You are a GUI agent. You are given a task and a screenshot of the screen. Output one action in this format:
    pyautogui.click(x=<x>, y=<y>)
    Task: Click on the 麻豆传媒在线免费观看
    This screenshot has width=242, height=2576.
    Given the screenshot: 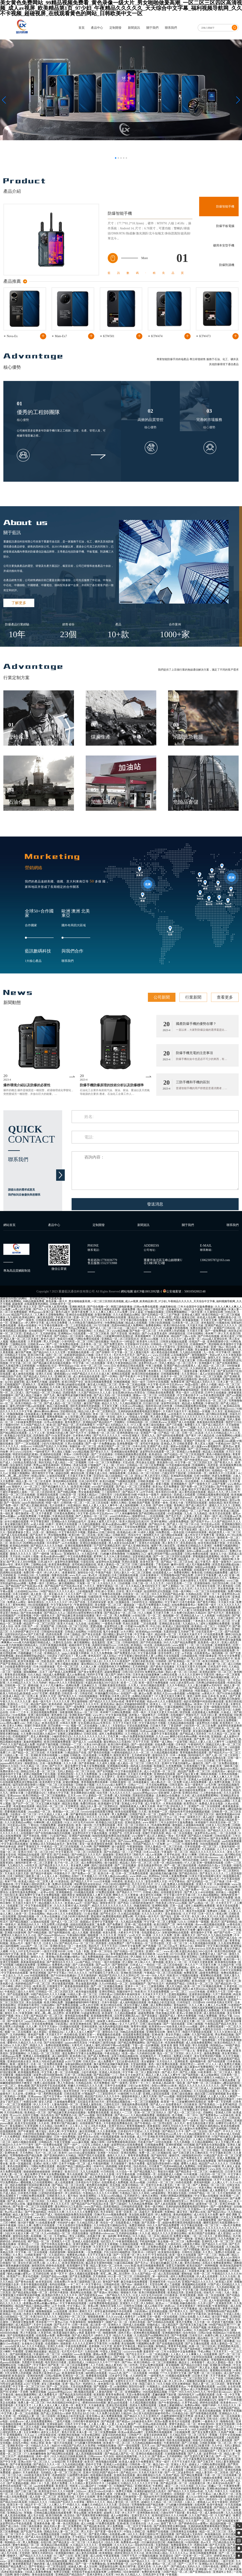 What is the action you would take?
    pyautogui.click(x=193, y=1790)
    